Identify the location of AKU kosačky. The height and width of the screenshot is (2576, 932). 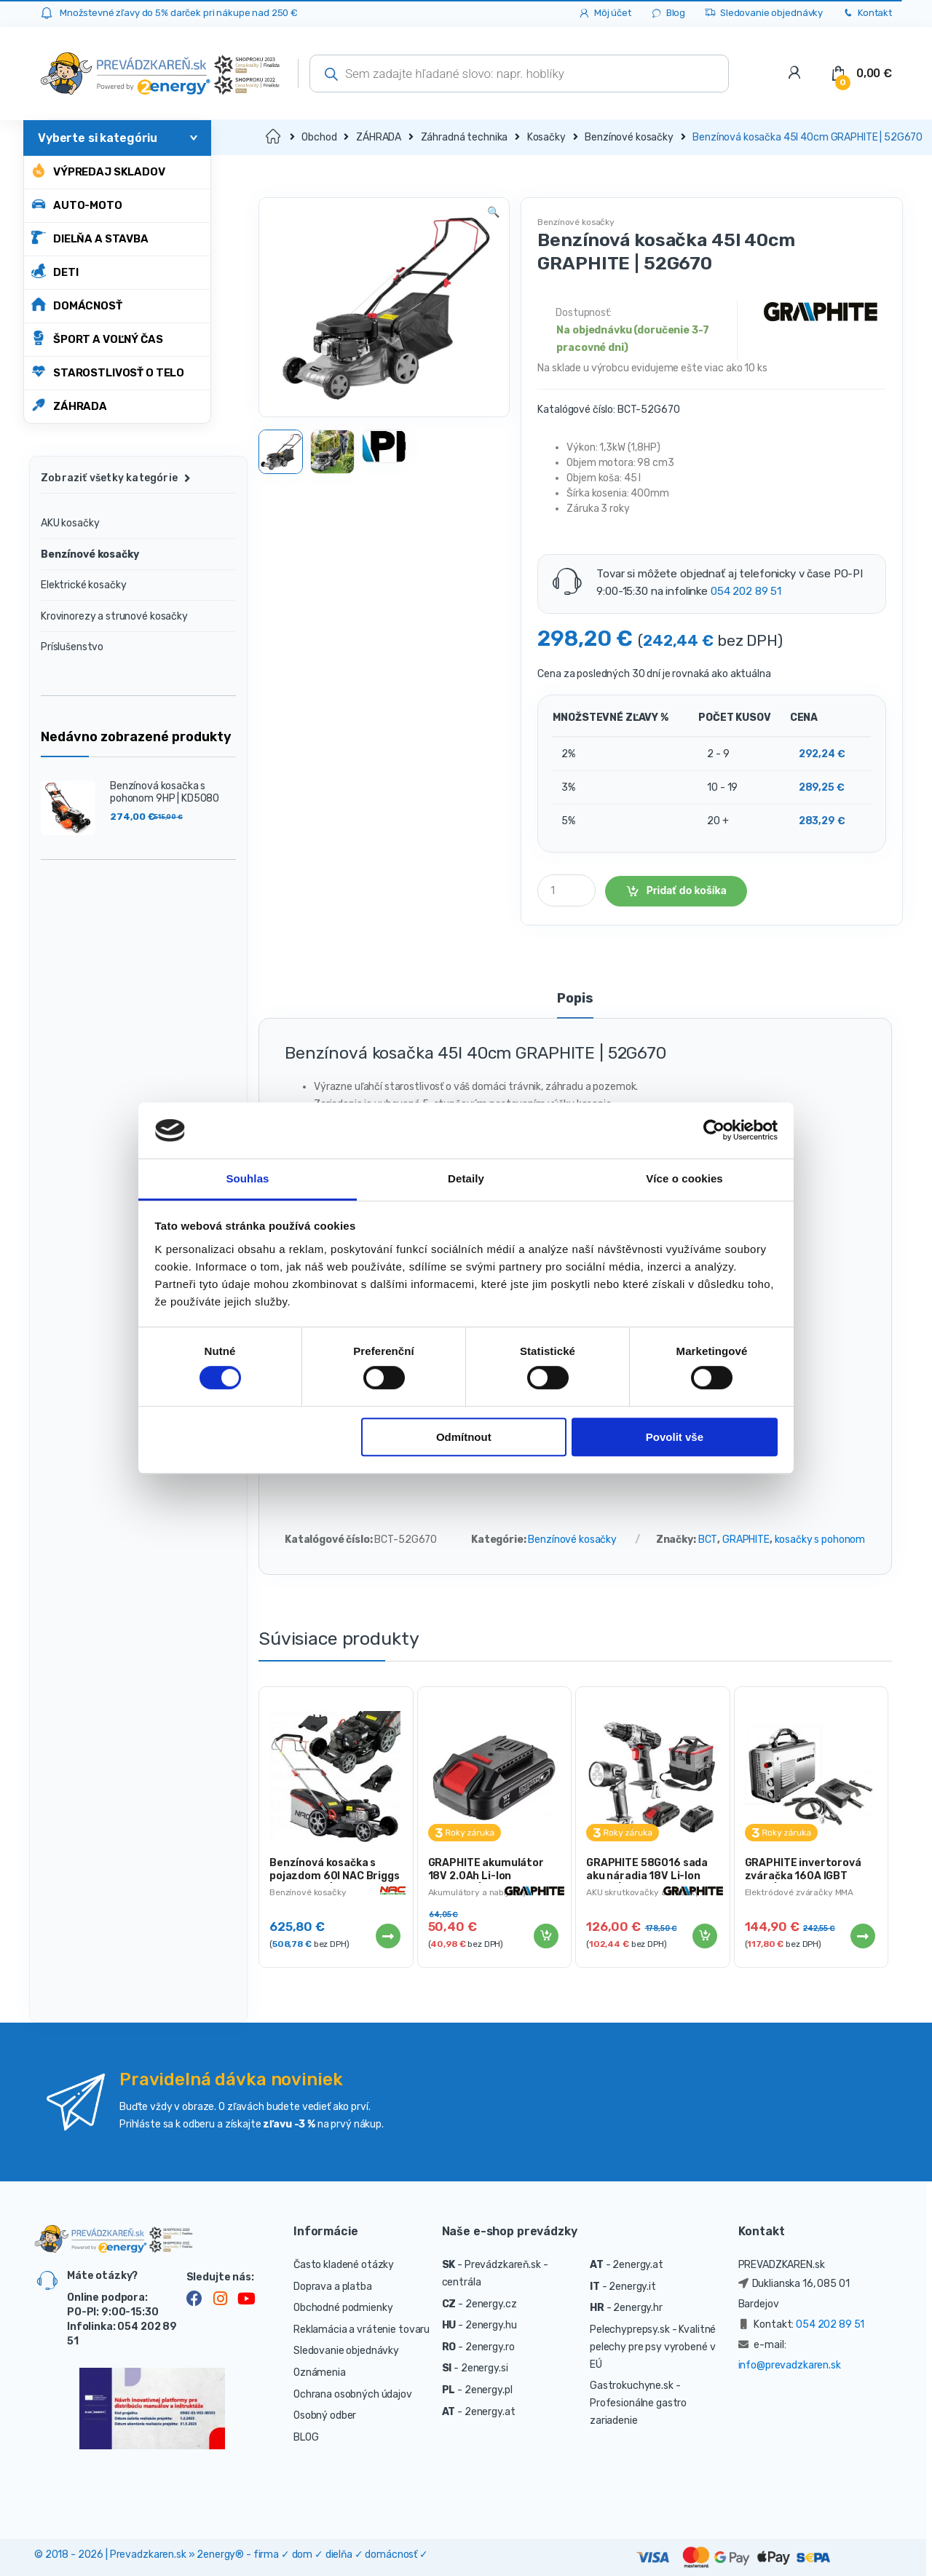
(70, 523).